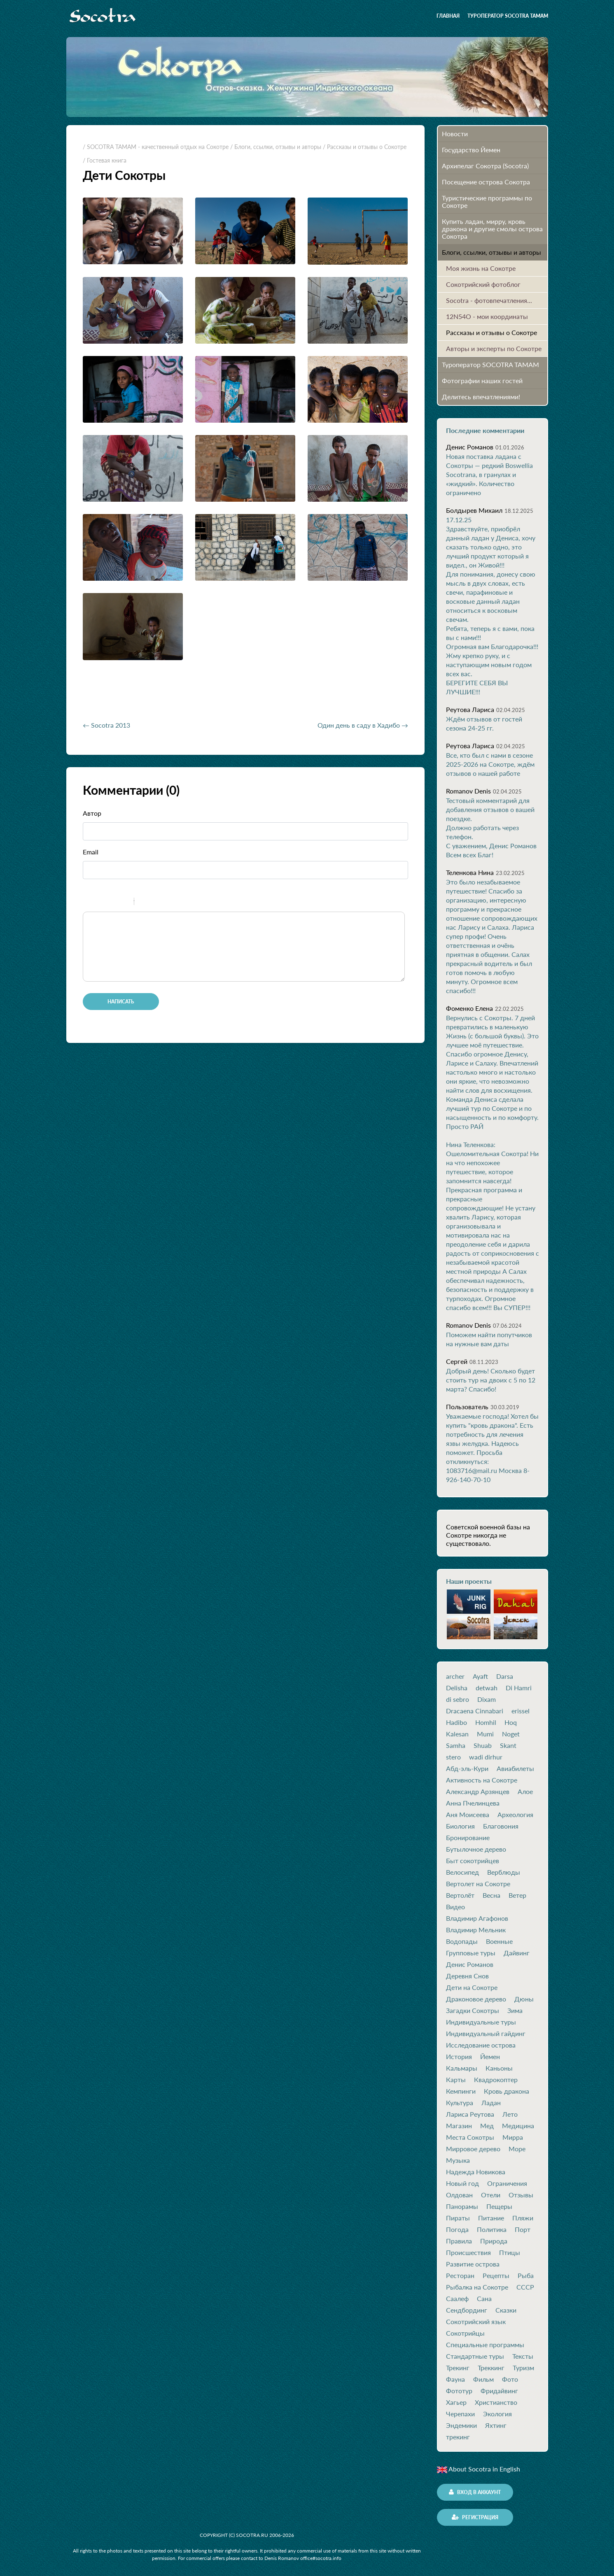 The image size is (614, 2576). What do you see at coordinates (456, 1688) in the screenshot?
I see `Delisha` at bounding box center [456, 1688].